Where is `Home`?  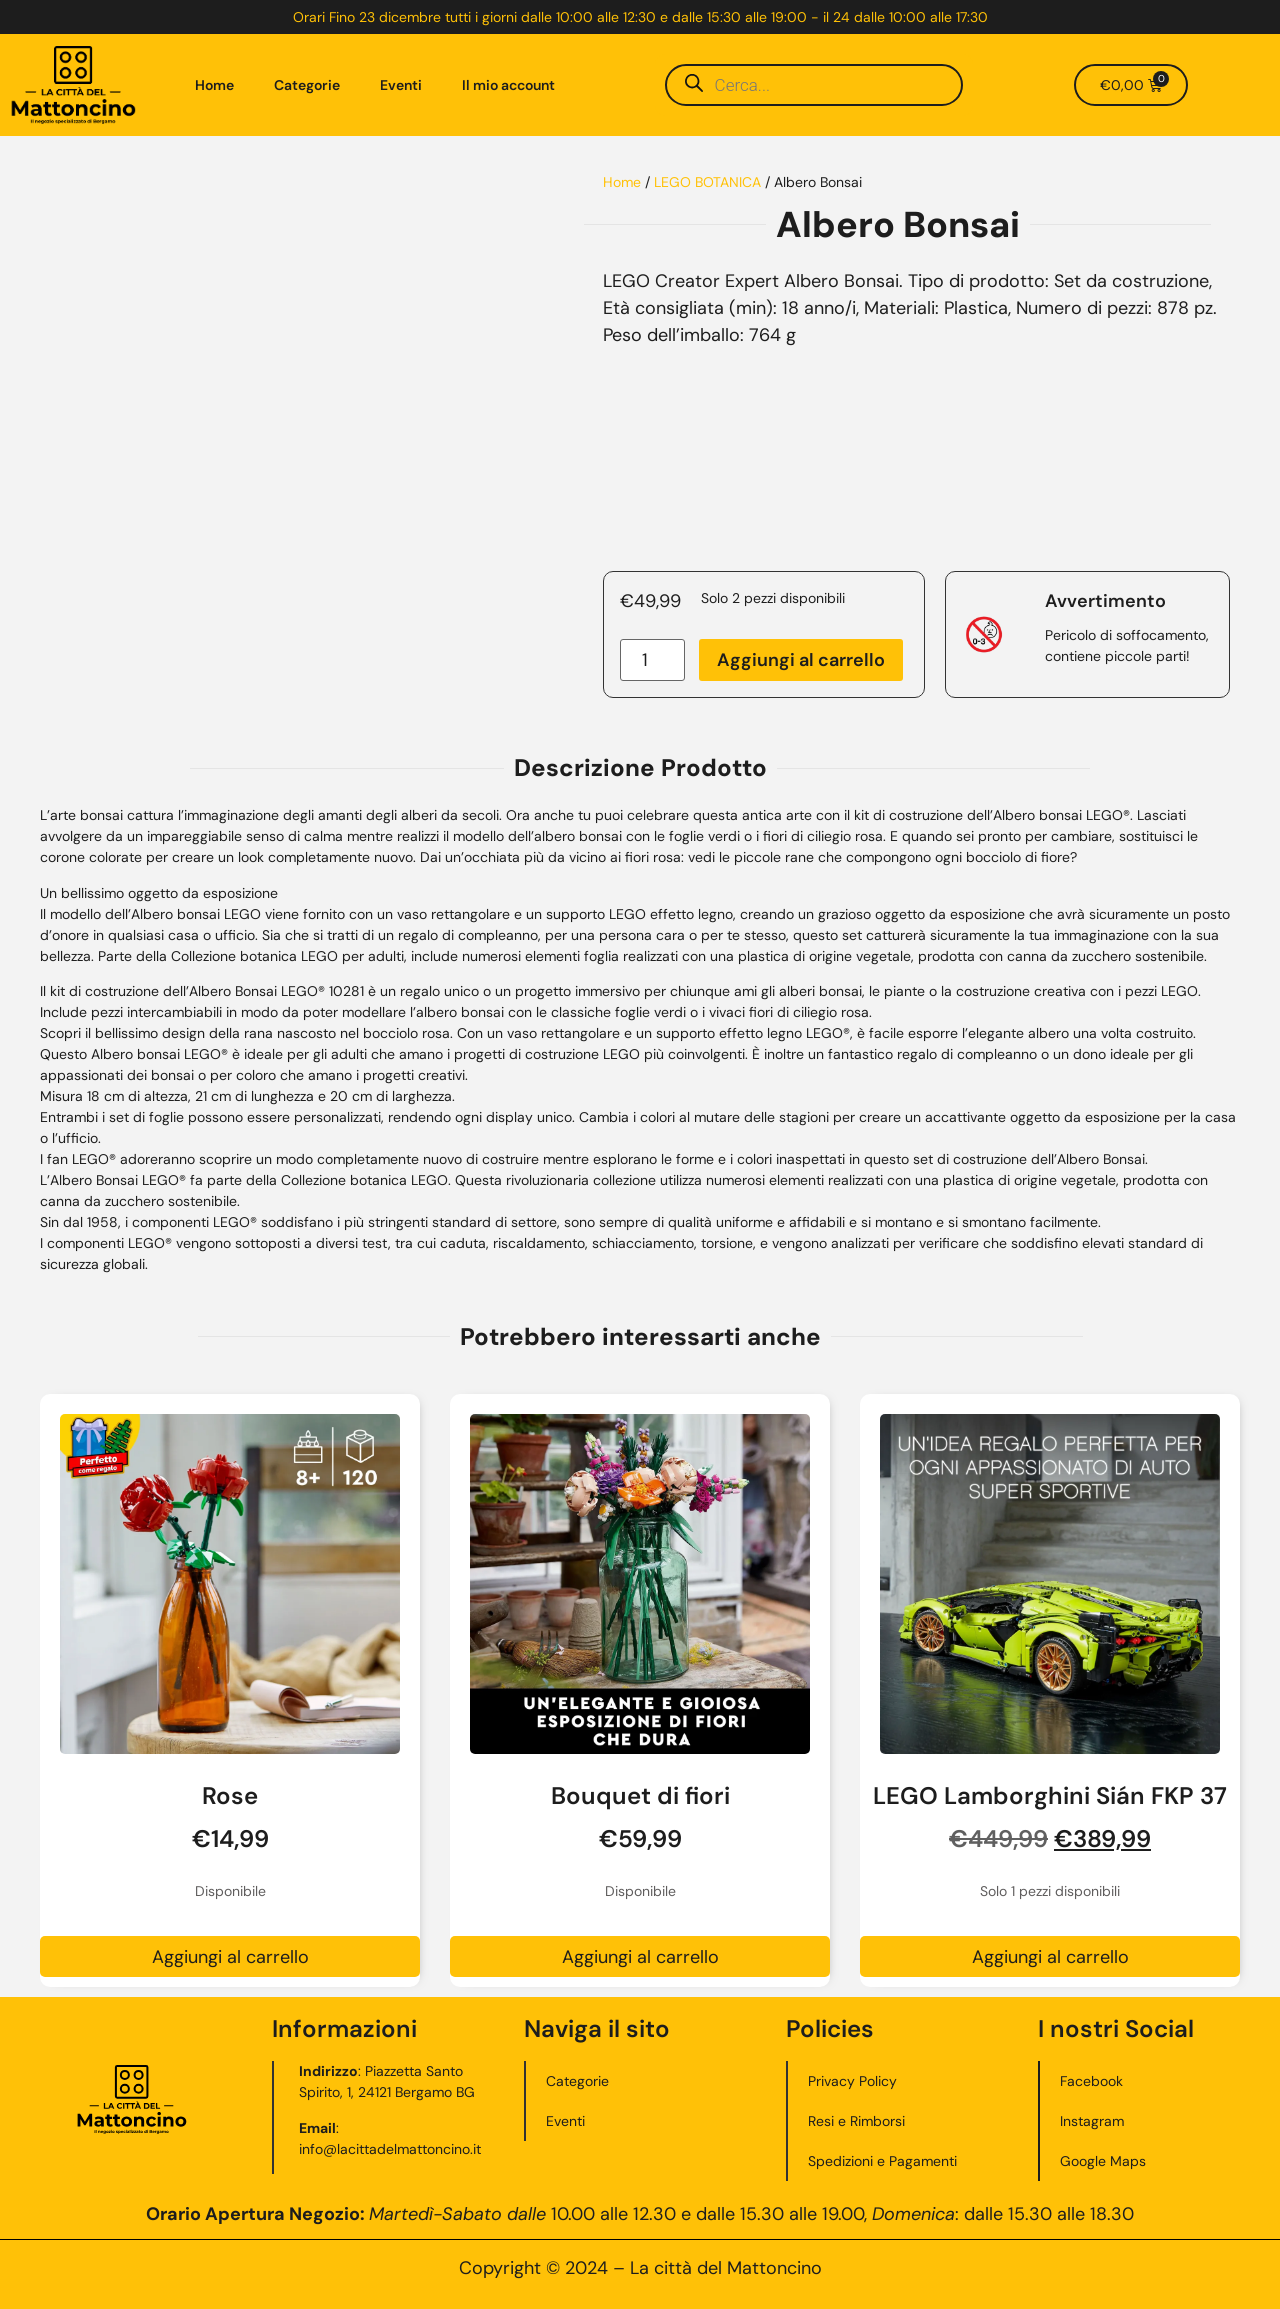 Home is located at coordinates (214, 85).